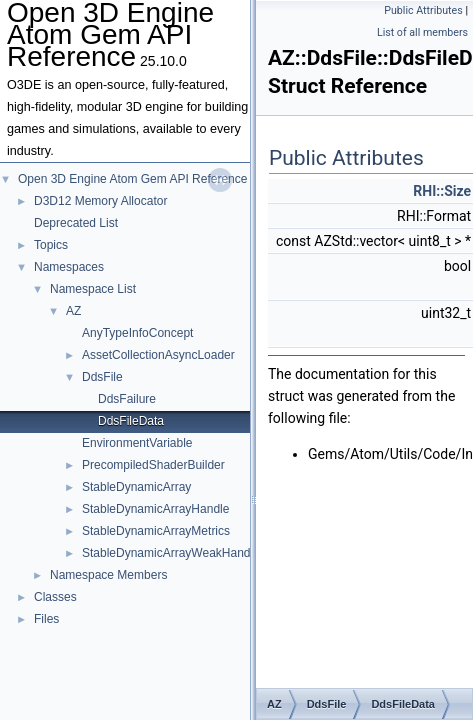  What do you see at coordinates (69, 267) in the screenshot?
I see `Namespaces` at bounding box center [69, 267].